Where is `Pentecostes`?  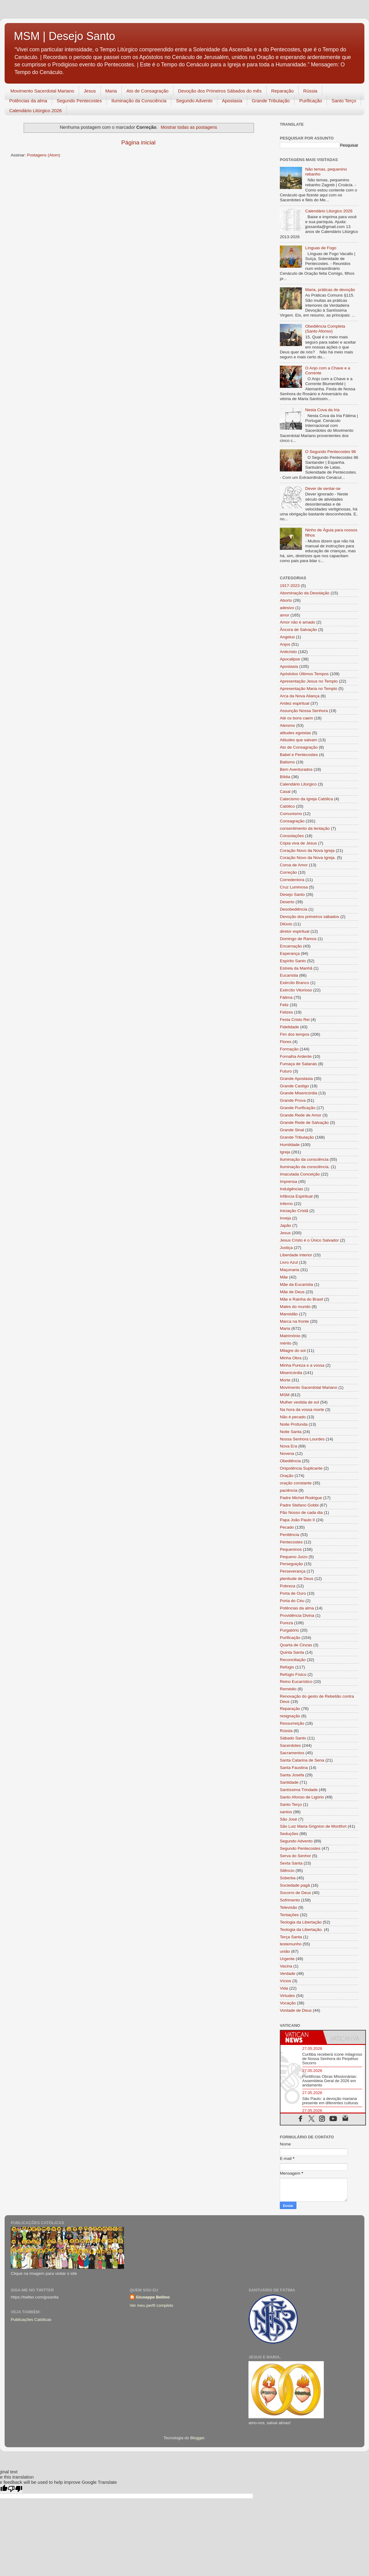 Pentecostes is located at coordinates (291, 1542).